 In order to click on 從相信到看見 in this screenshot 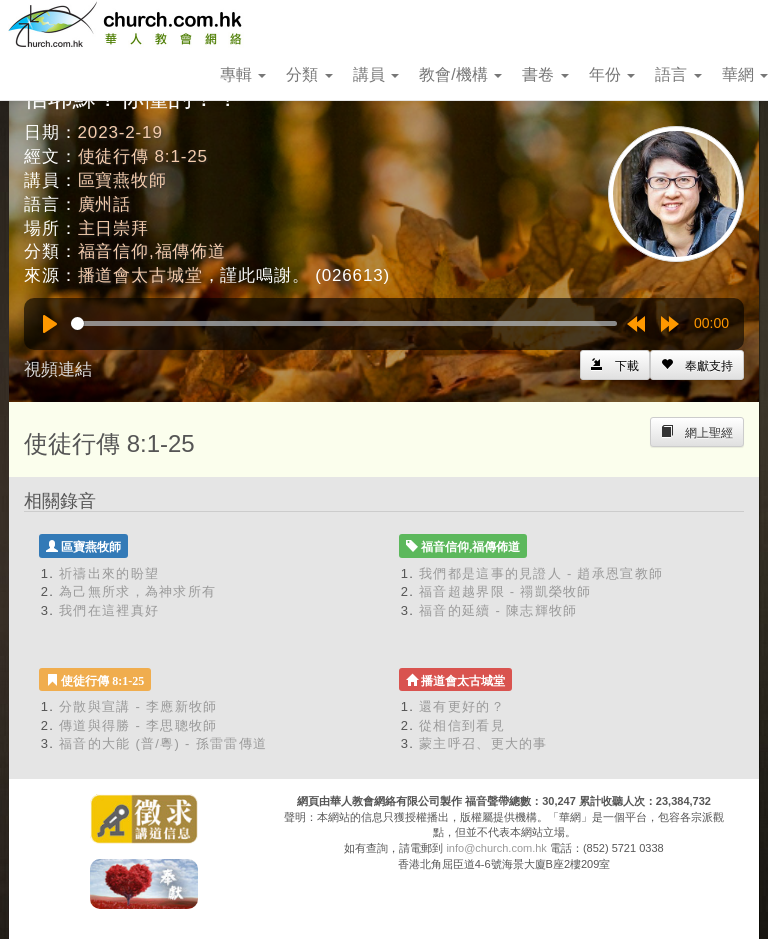, I will do `click(462, 725)`.